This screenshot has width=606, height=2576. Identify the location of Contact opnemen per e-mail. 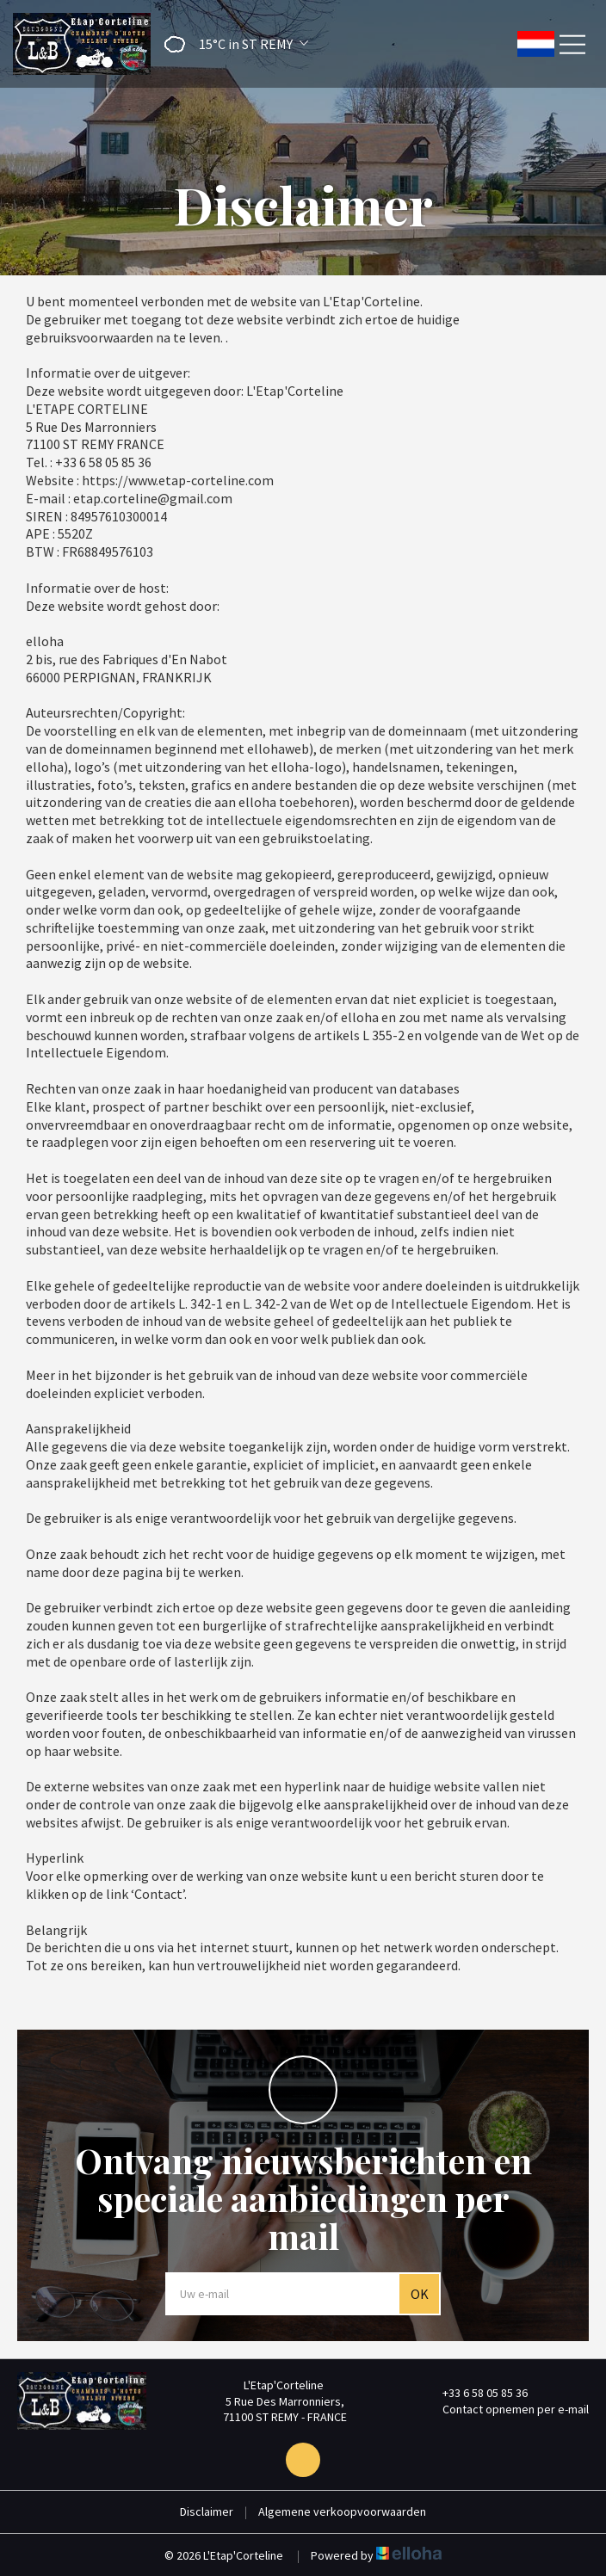
(506, 2409).